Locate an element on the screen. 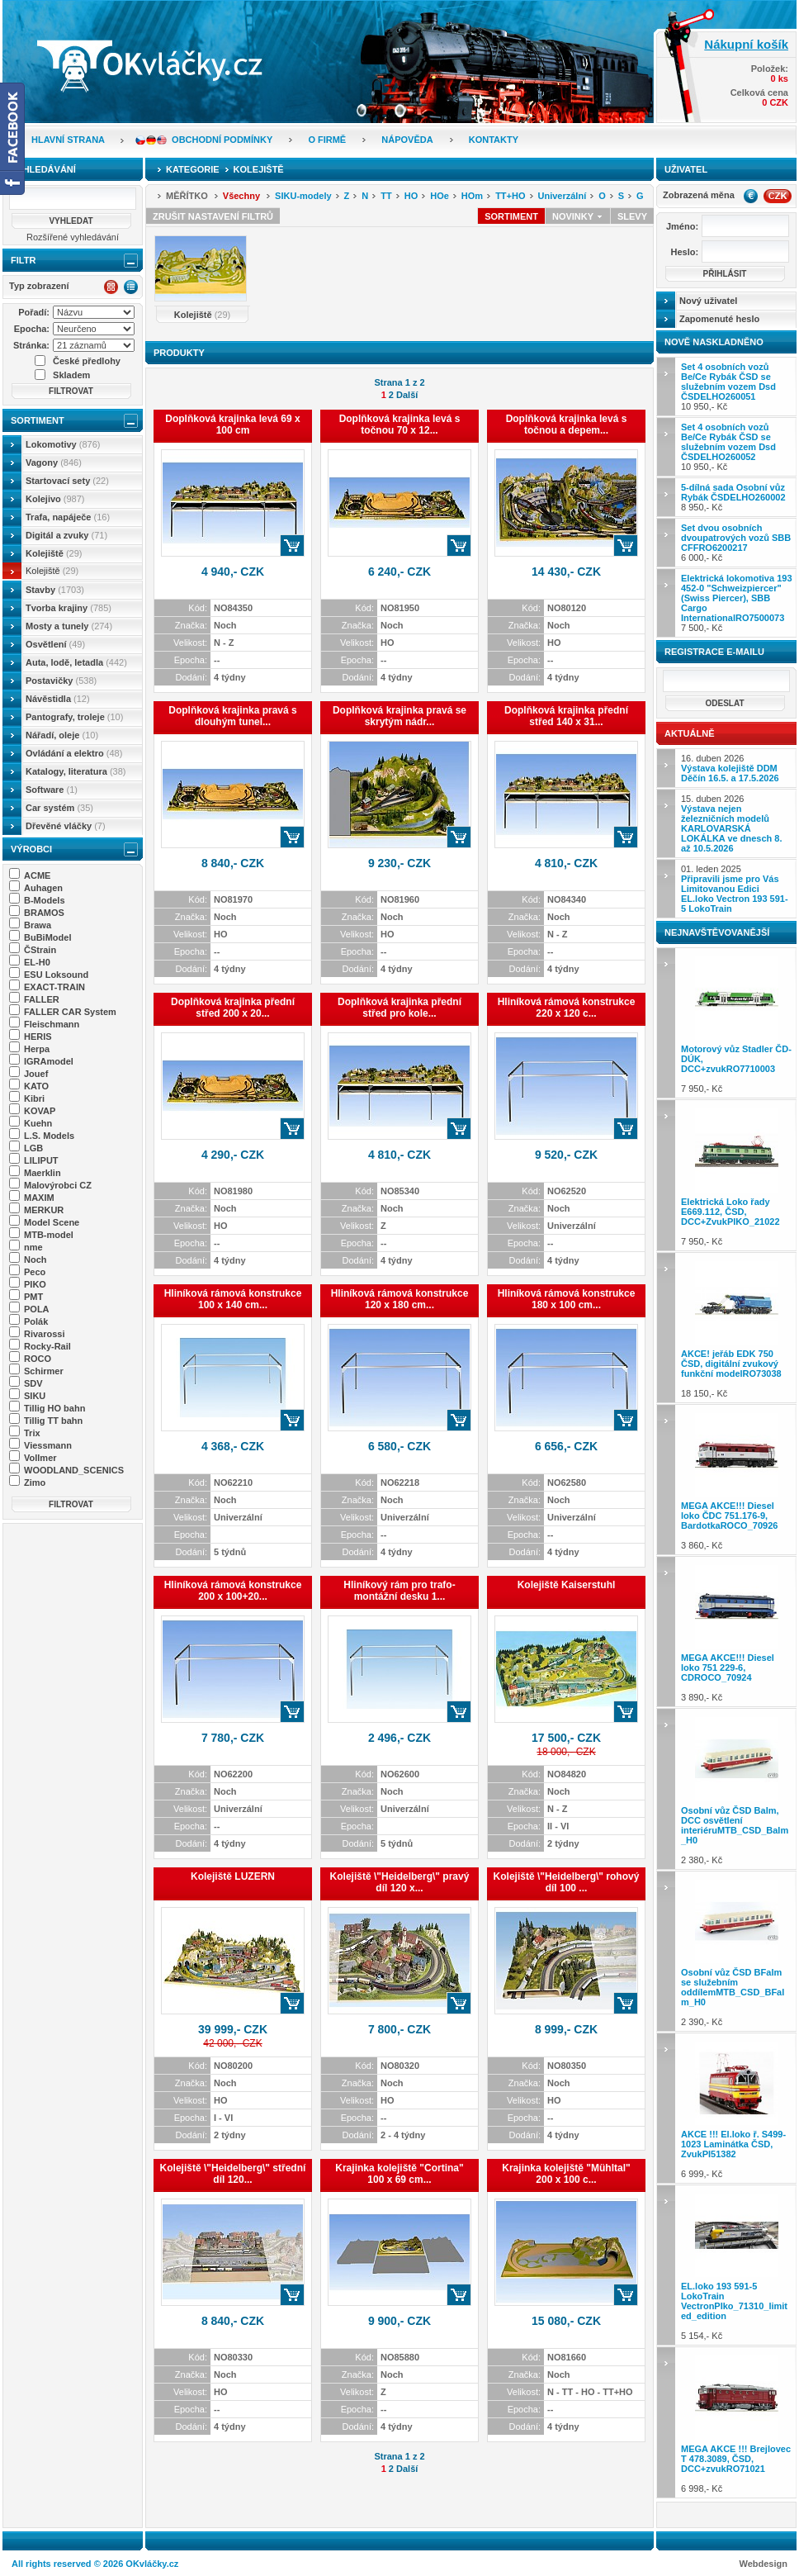  Hliníková rámová konstrukce 220 x 120 c... is located at coordinates (567, 1007).